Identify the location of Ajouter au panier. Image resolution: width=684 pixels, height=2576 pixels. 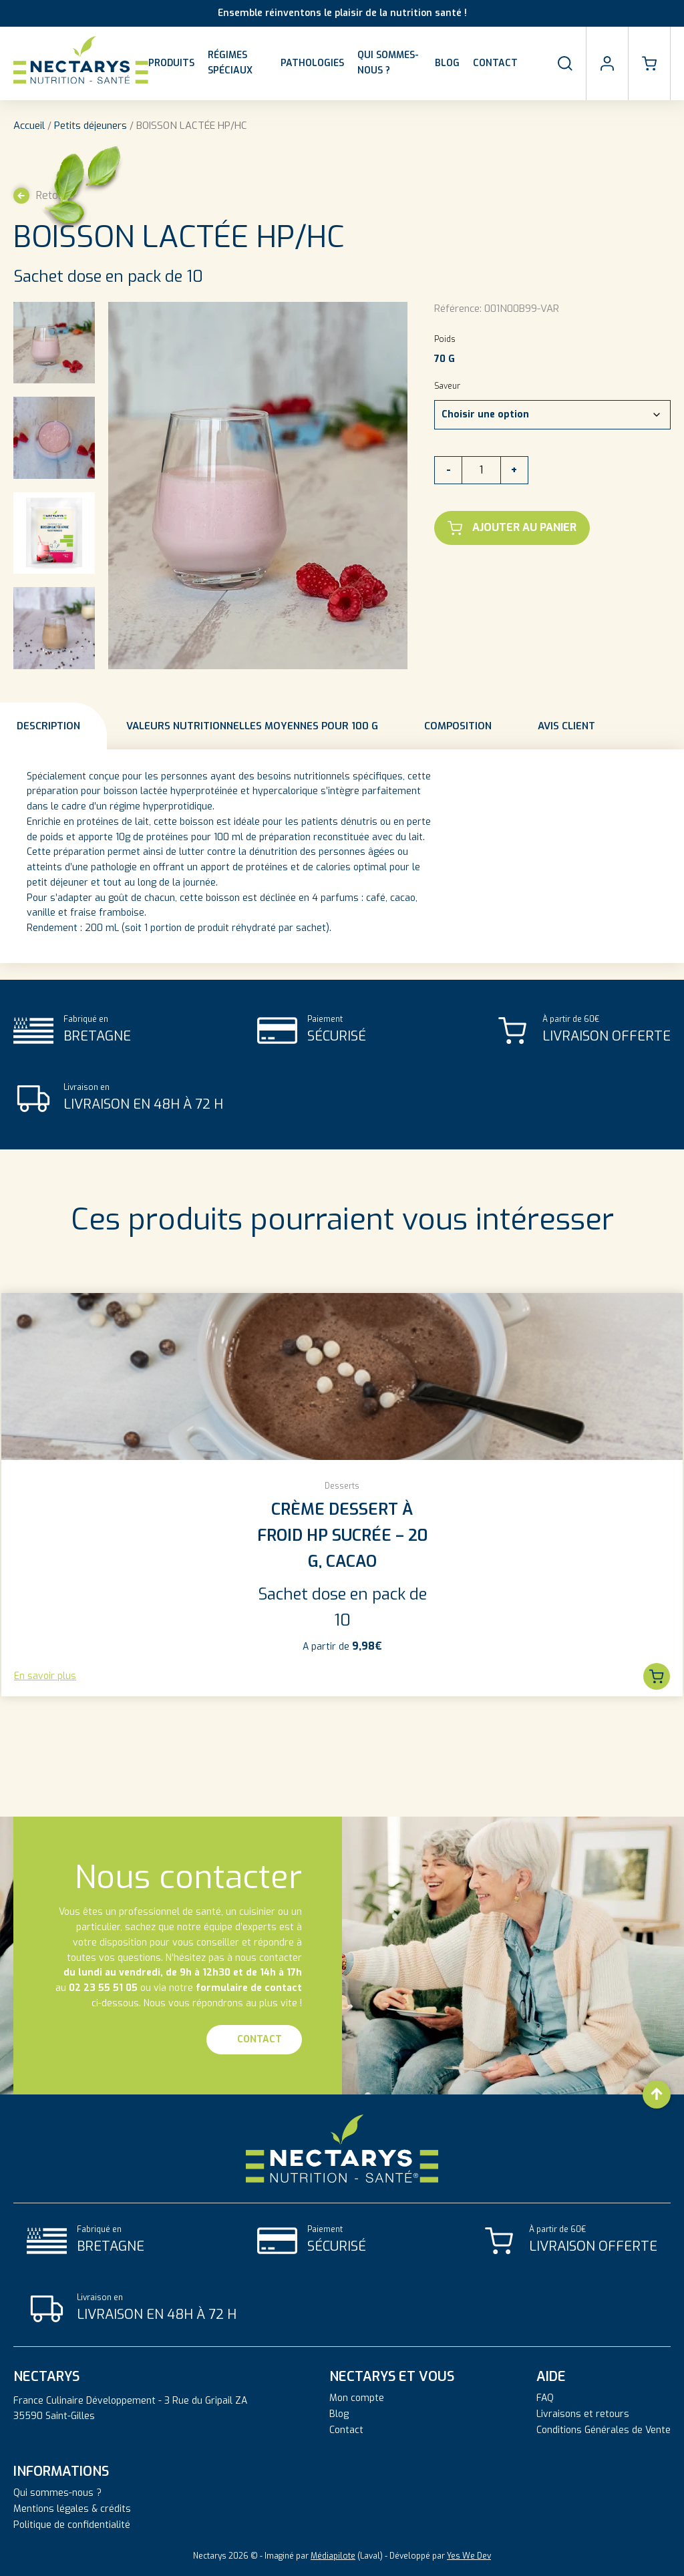
(512, 527).